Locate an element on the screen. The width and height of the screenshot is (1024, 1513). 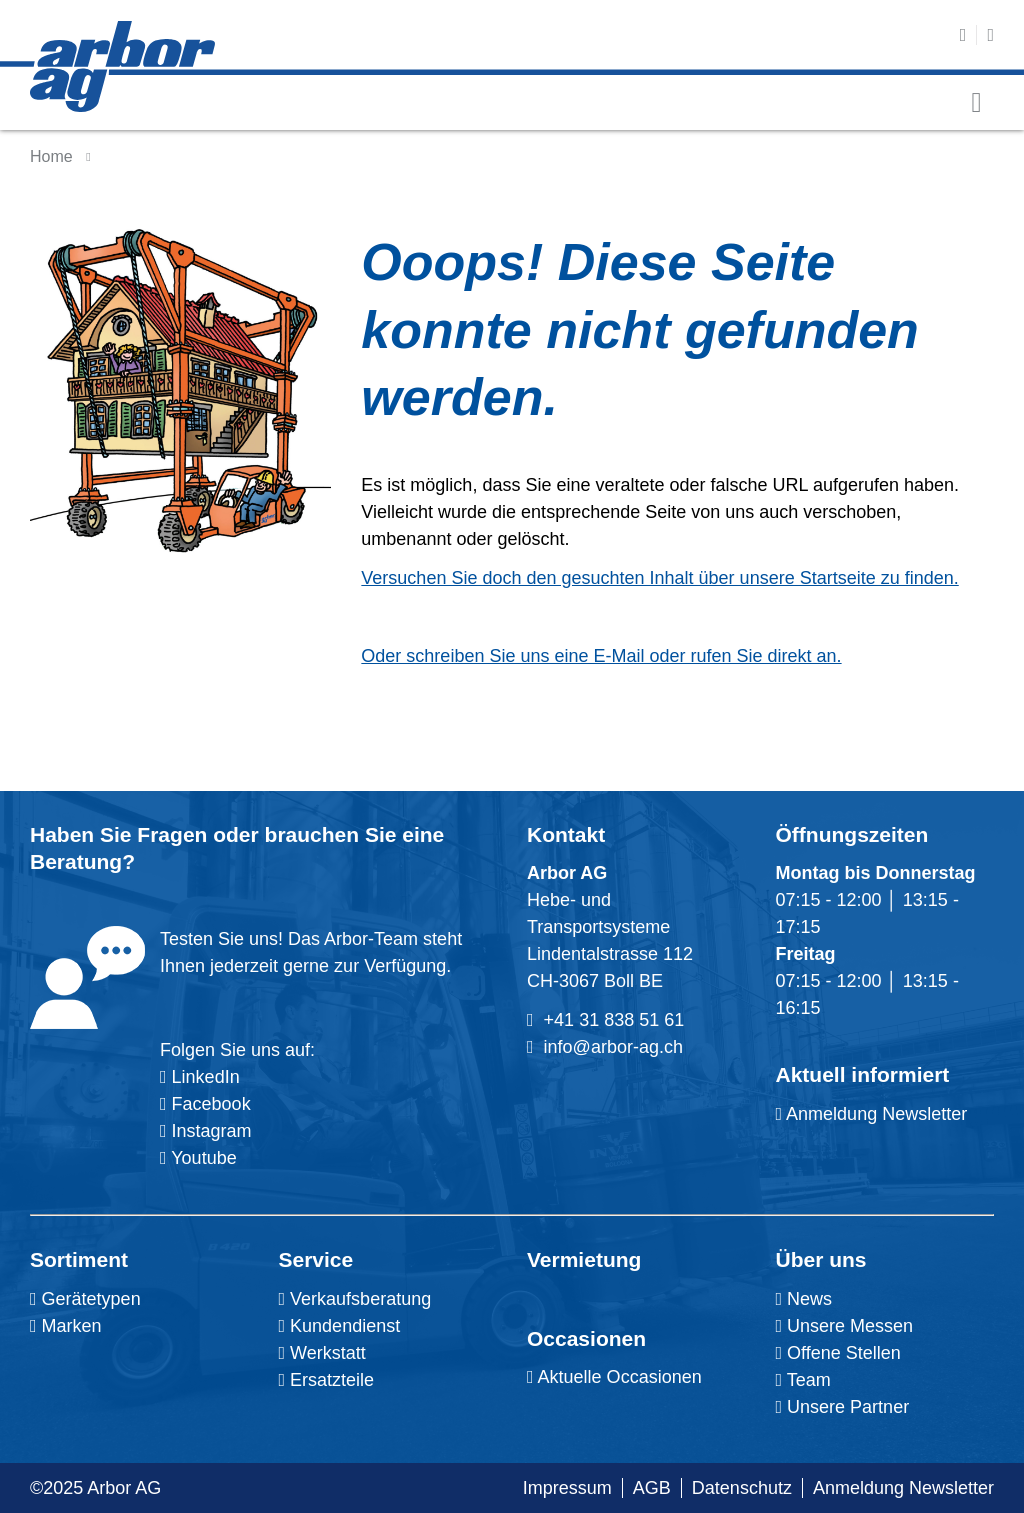
Werkstatt is located at coordinates (322, 1353).